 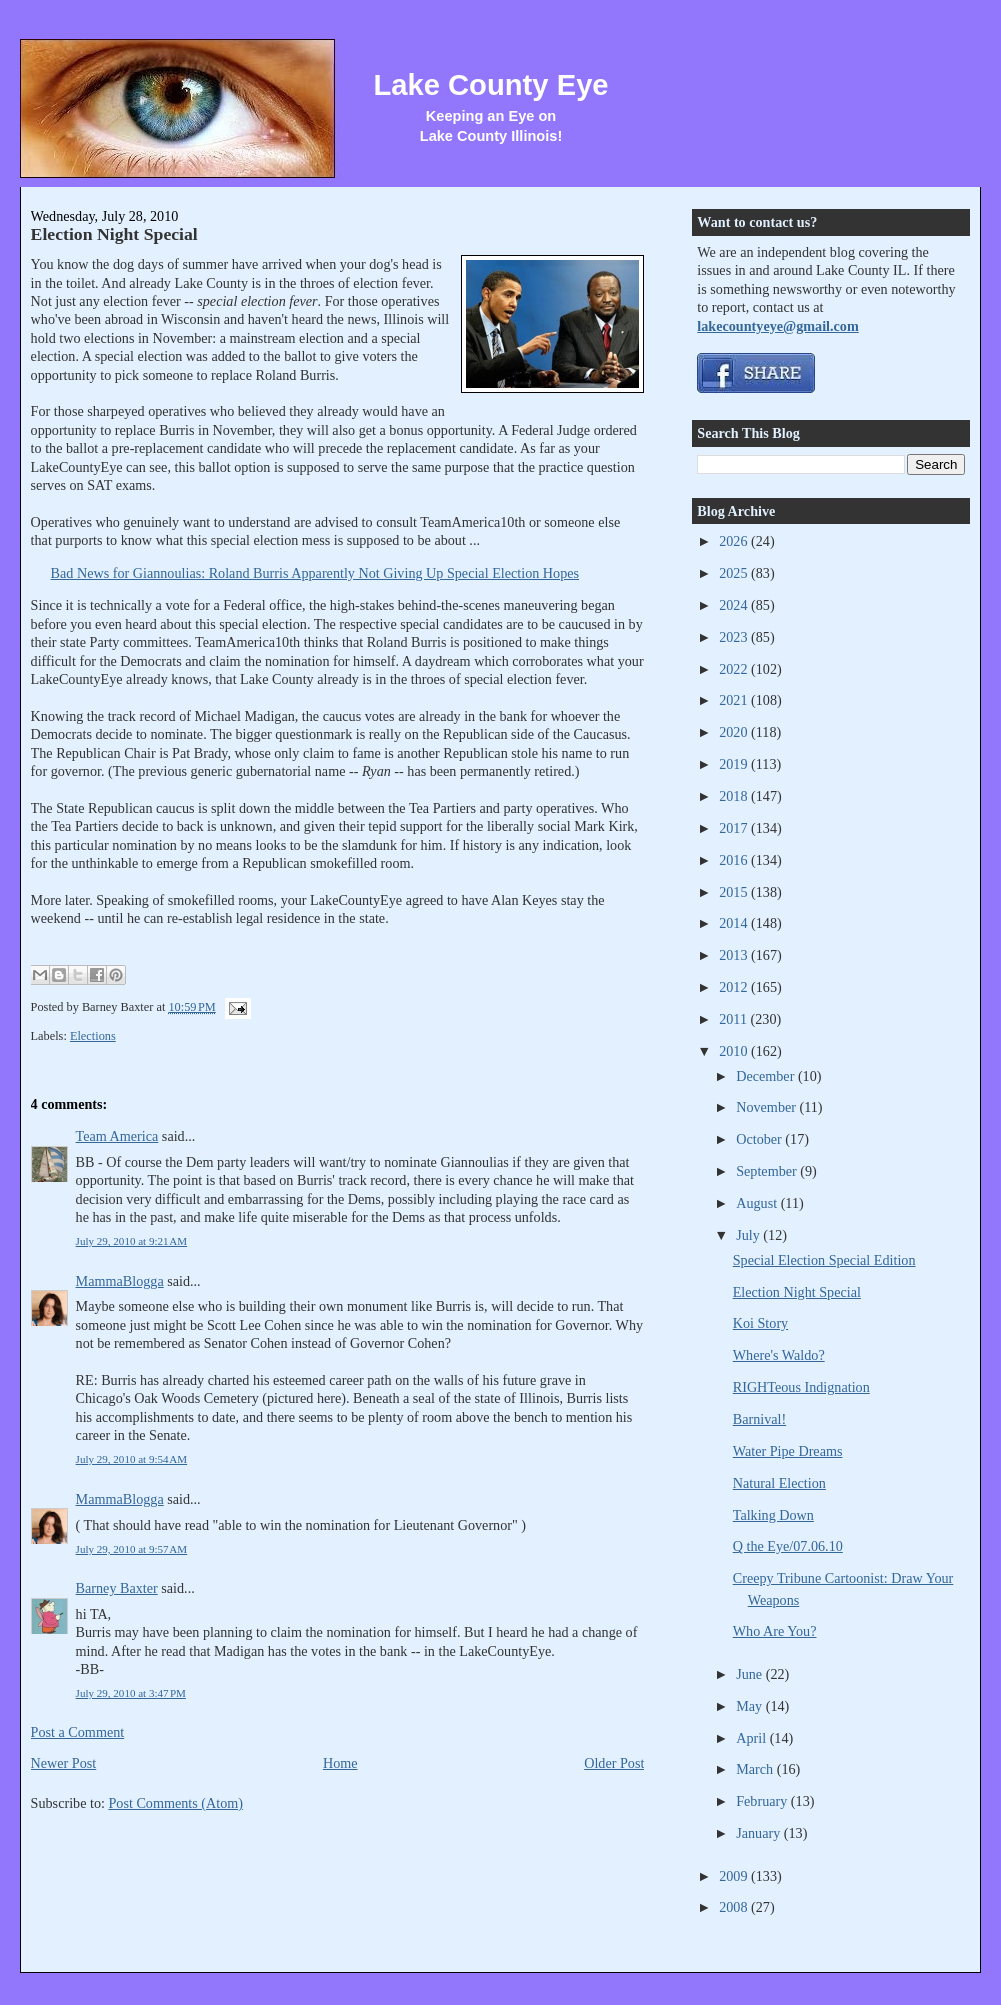 I want to click on May, so click(x=751, y=1706).